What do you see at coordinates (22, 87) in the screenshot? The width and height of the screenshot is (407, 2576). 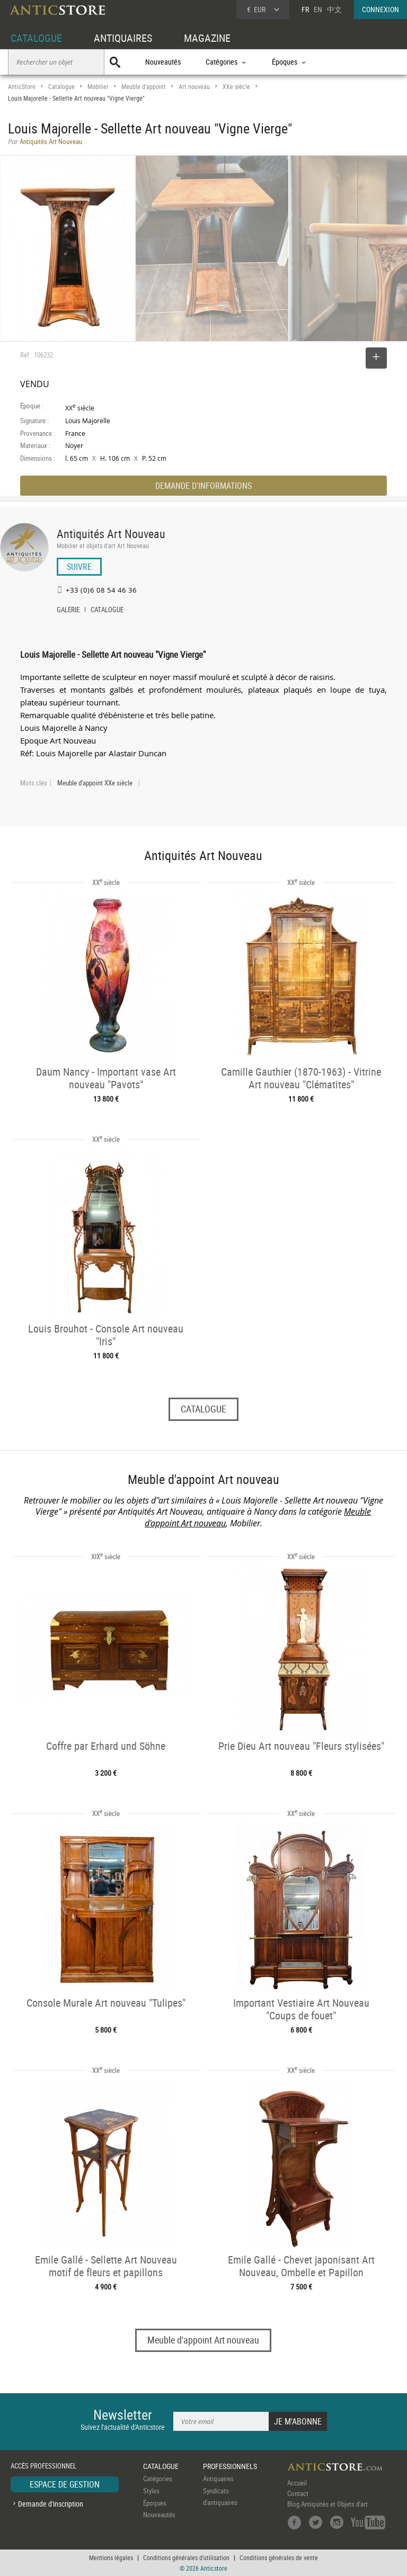 I see `AnticStore` at bounding box center [22, 87].